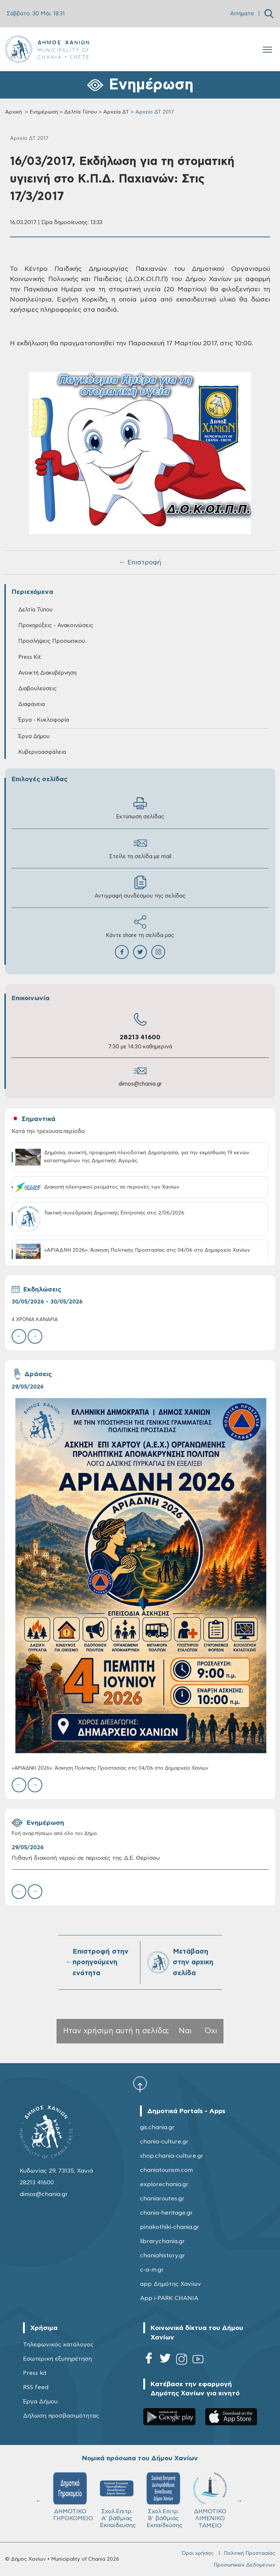 This screenshot has width=280, height=2576. Describe the element at coordinates (110, 1768) in the screenshot. I see `«ΑΡΙΑΔΝΗ 2026»: Άσκηση Πολιτικής Προστασίας στις 04/06 στο Δημαρχείο Χανίων` at that location.